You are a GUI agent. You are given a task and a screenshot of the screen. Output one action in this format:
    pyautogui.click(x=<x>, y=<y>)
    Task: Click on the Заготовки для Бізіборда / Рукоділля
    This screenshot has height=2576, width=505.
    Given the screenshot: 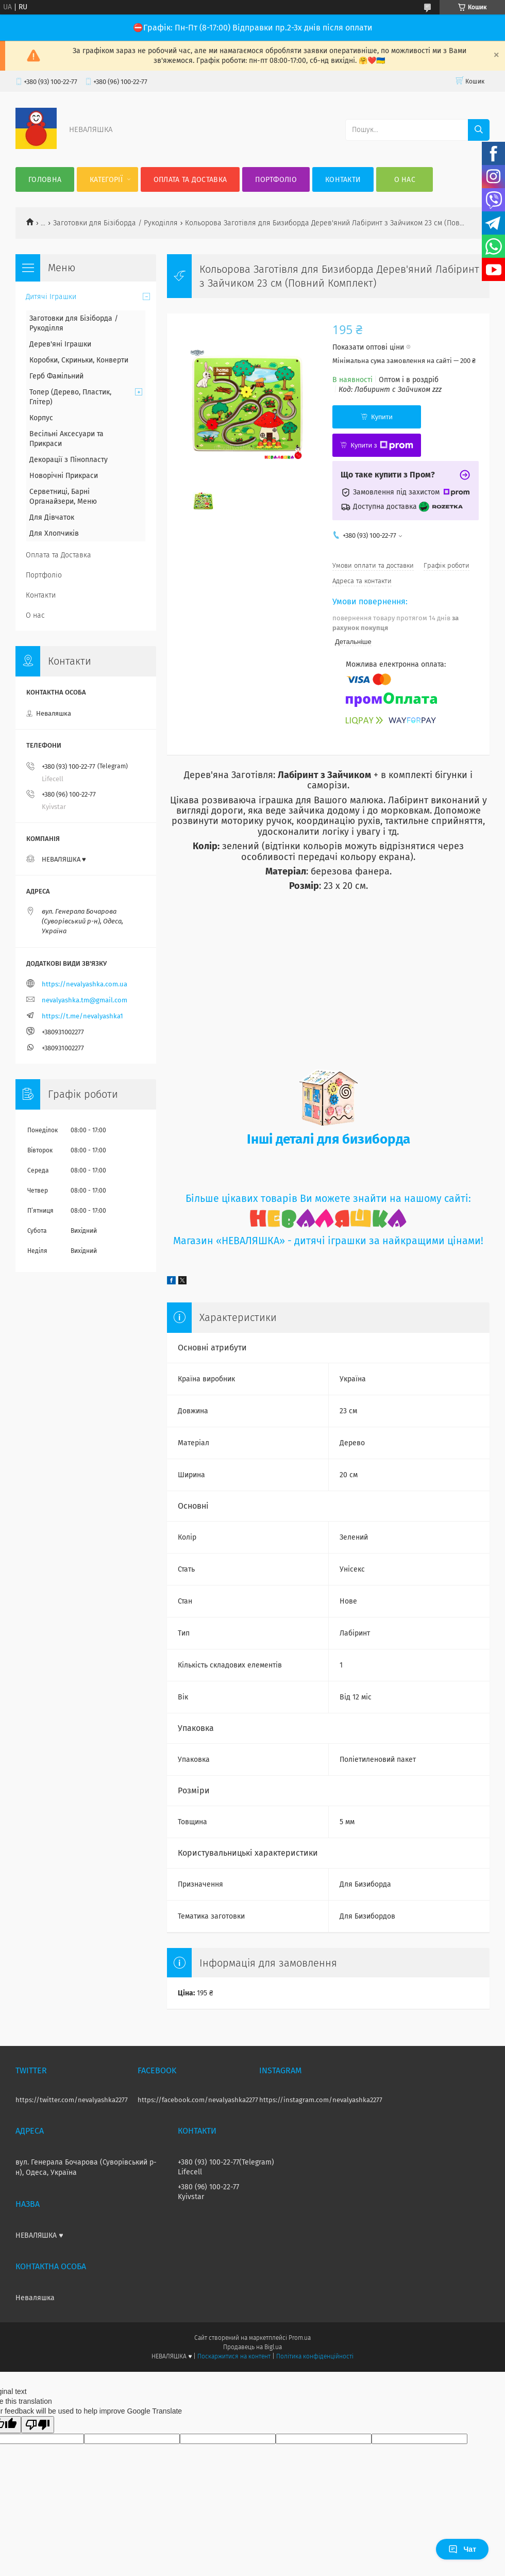 What is the action you would take?
    pyautogui.click(x=115, y=223)
    